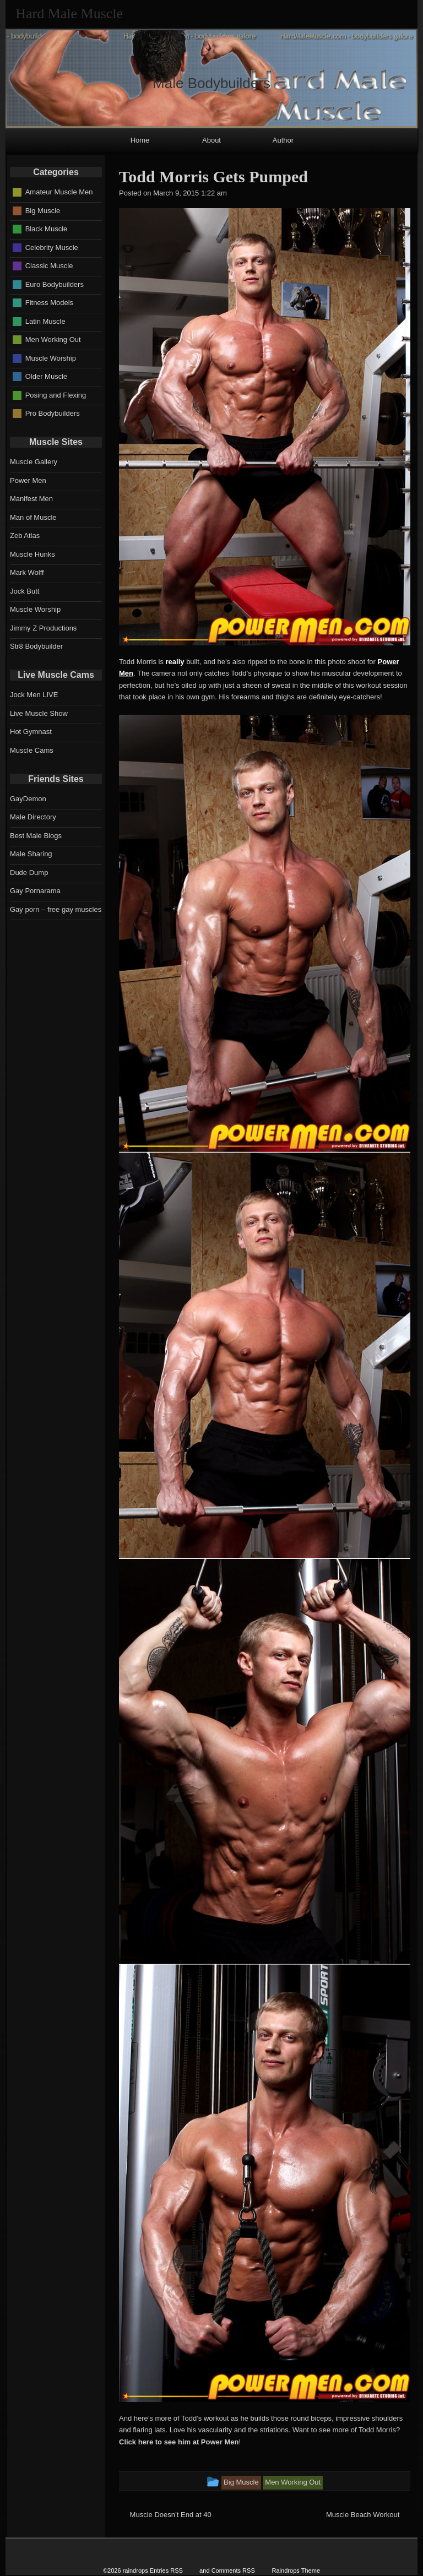 Image resolution: width=423 pixels, height=2576 pixels. I want to click on Older Muscle, so click(46, 376).